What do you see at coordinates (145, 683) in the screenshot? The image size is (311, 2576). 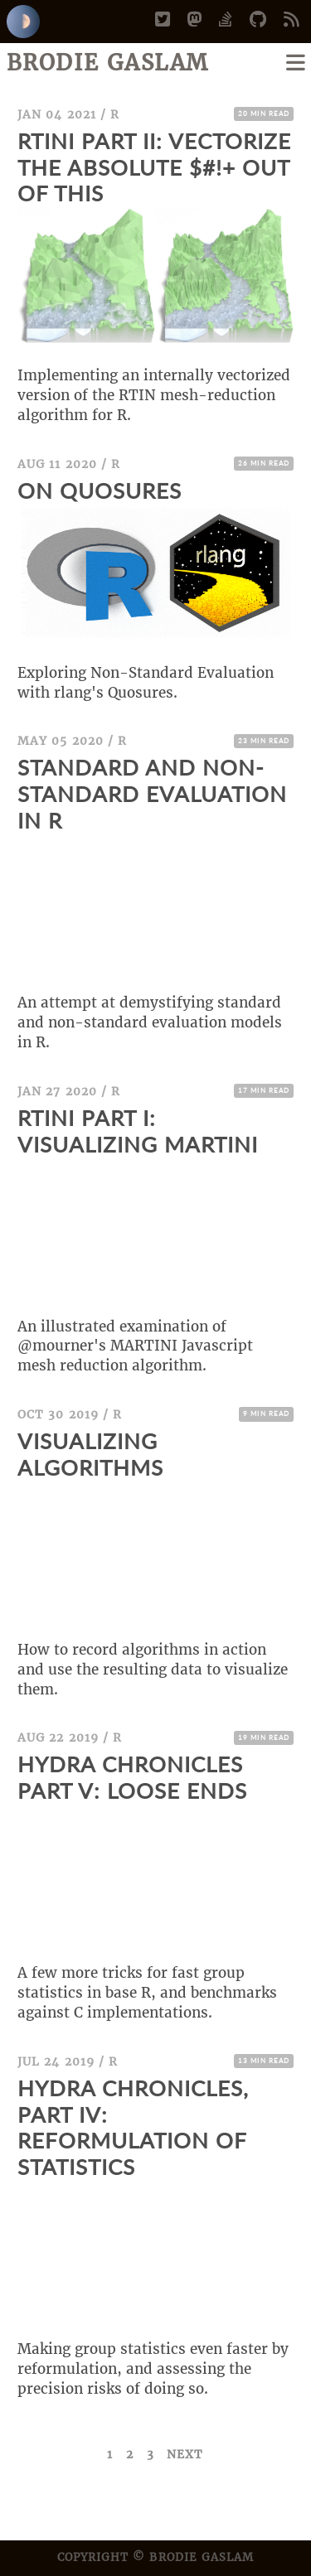 I see `Exploring Non-Standard Evaluation with rlang's Quosures.` at bounding box center [145, 683].